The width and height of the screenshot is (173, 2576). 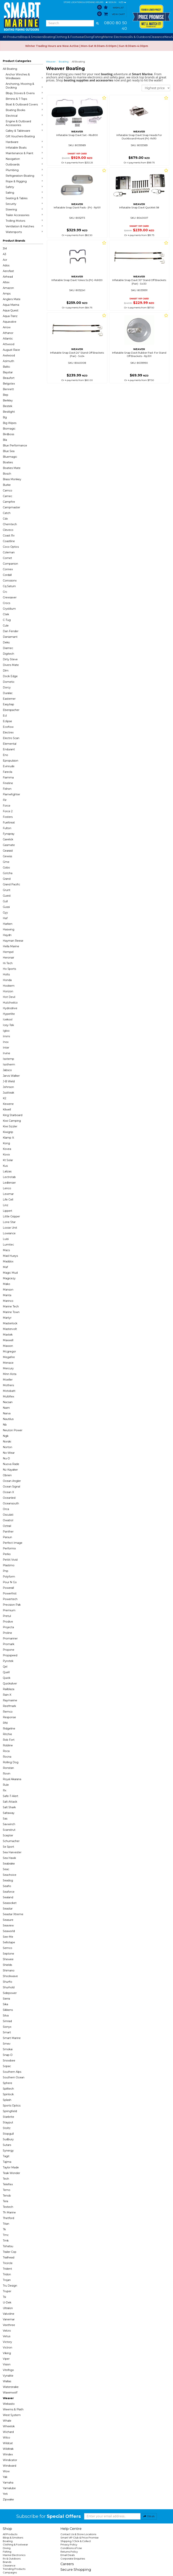 What do you see at coordinates (8, 2482) in the screenshot?
I see `Yamaha` at bounding box center [8, 2482].